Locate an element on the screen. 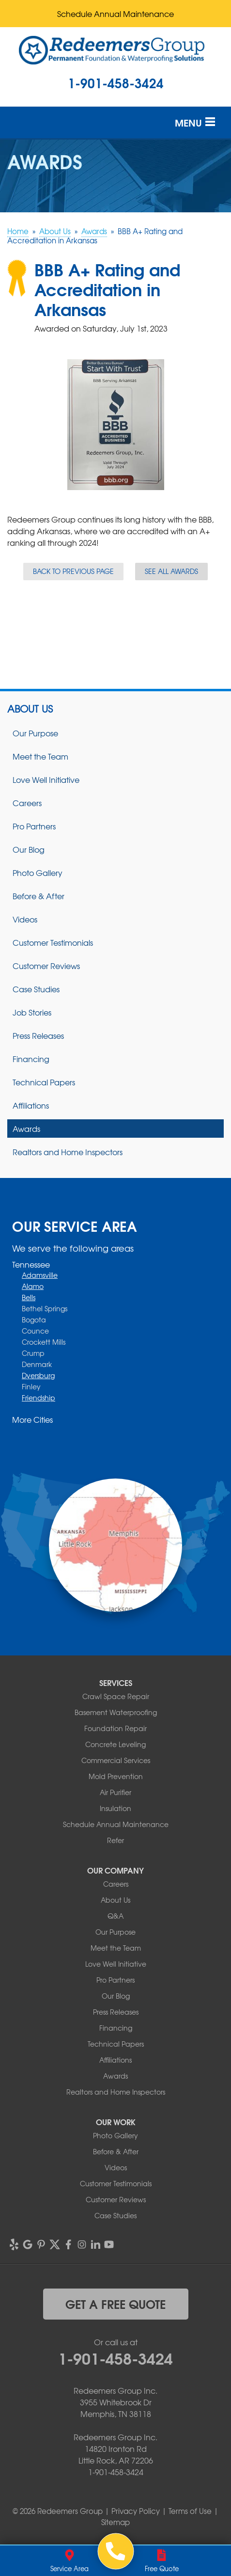  Videos is located at coordinates (25, 919).